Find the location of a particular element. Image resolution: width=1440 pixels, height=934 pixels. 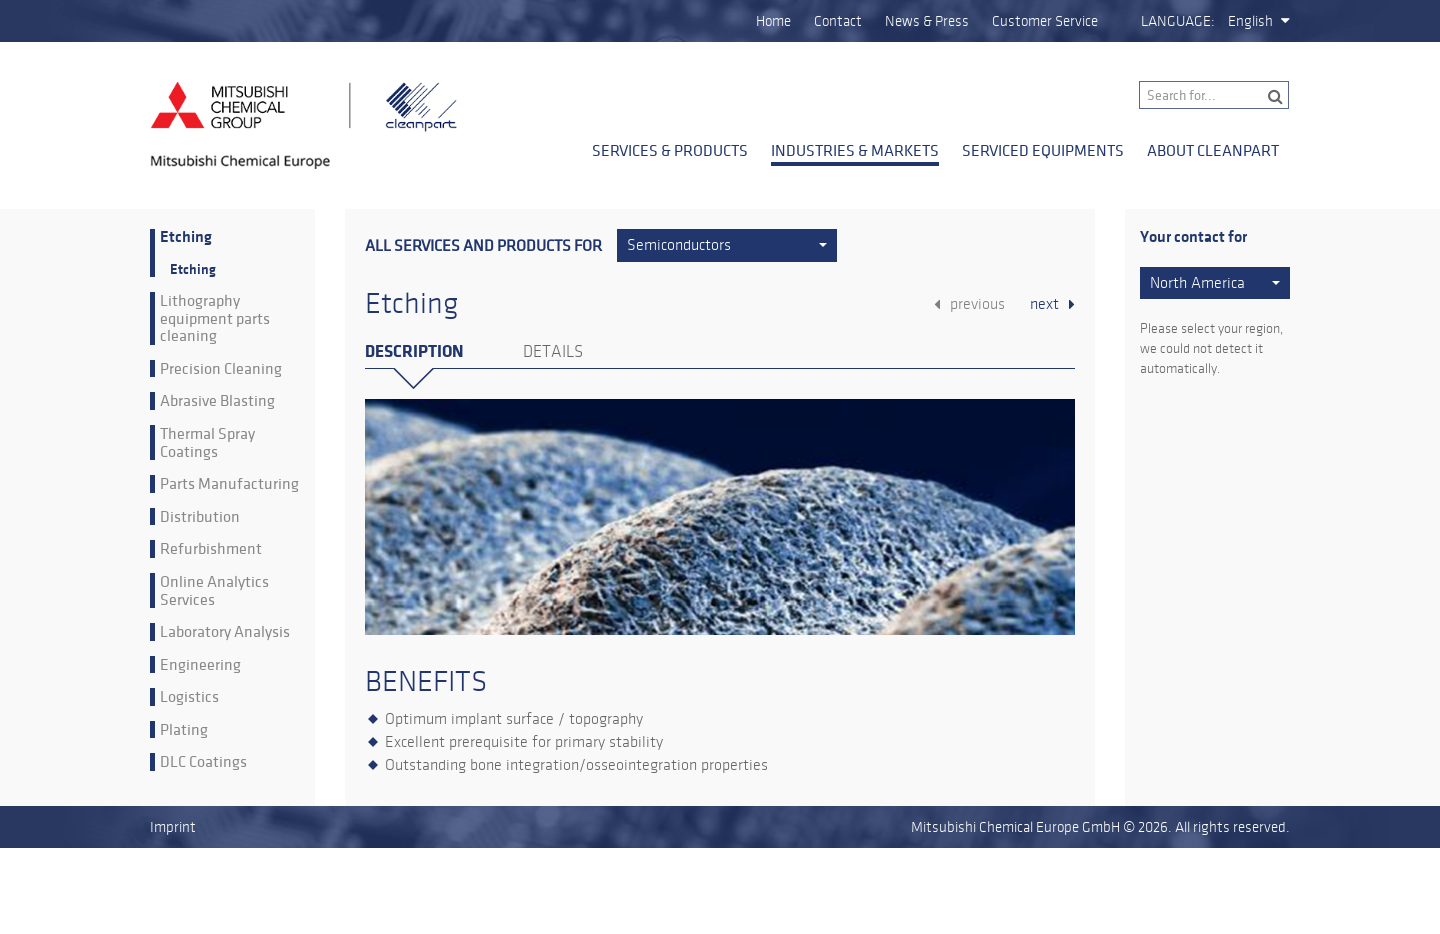

Abrasive Blasting is located at coordinates (217, 401).